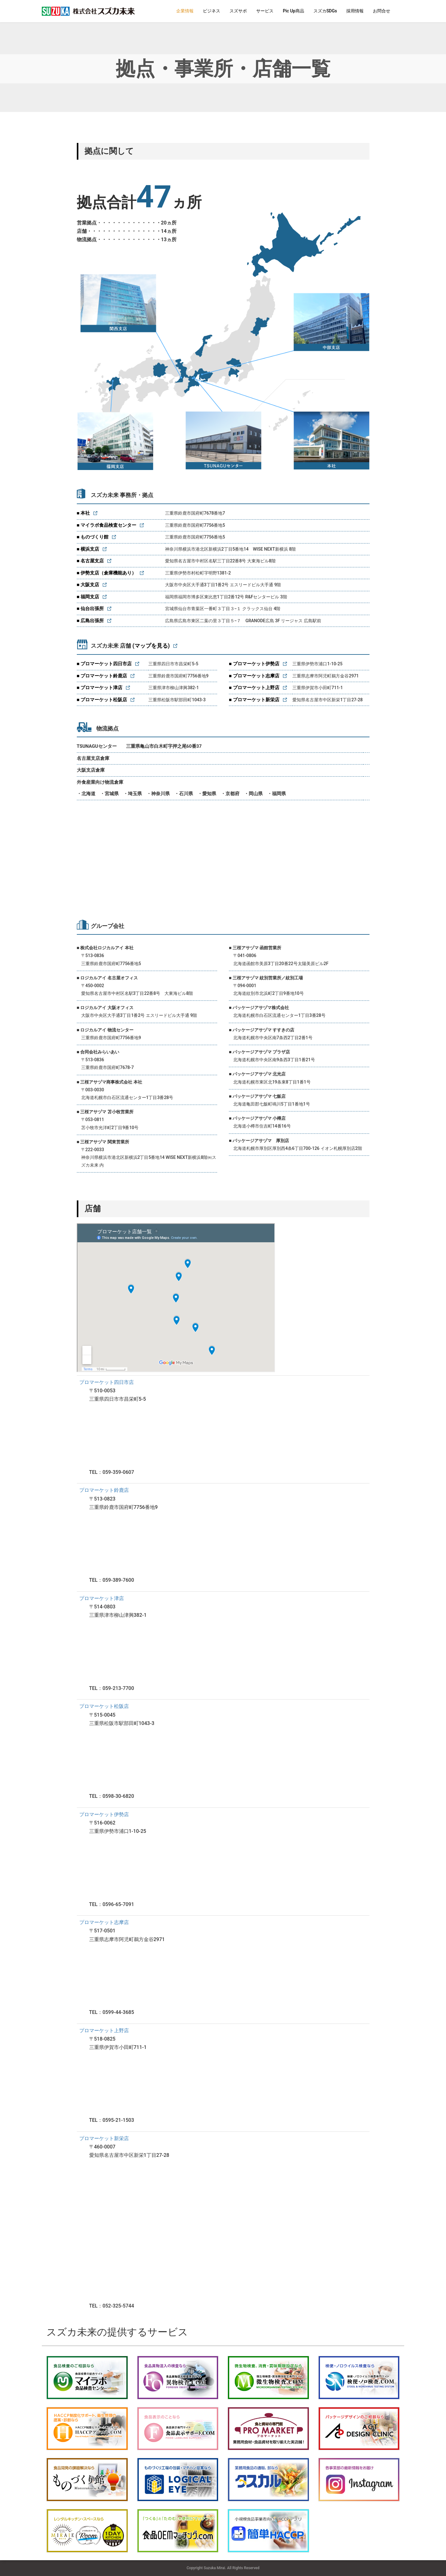 Image resolution: width=446 pixels, height=2576 pixels. What do you see at coordinates (90, 561) in the screenshot?
I see `■ 名古屋支店` at bounding box center [90, 561].